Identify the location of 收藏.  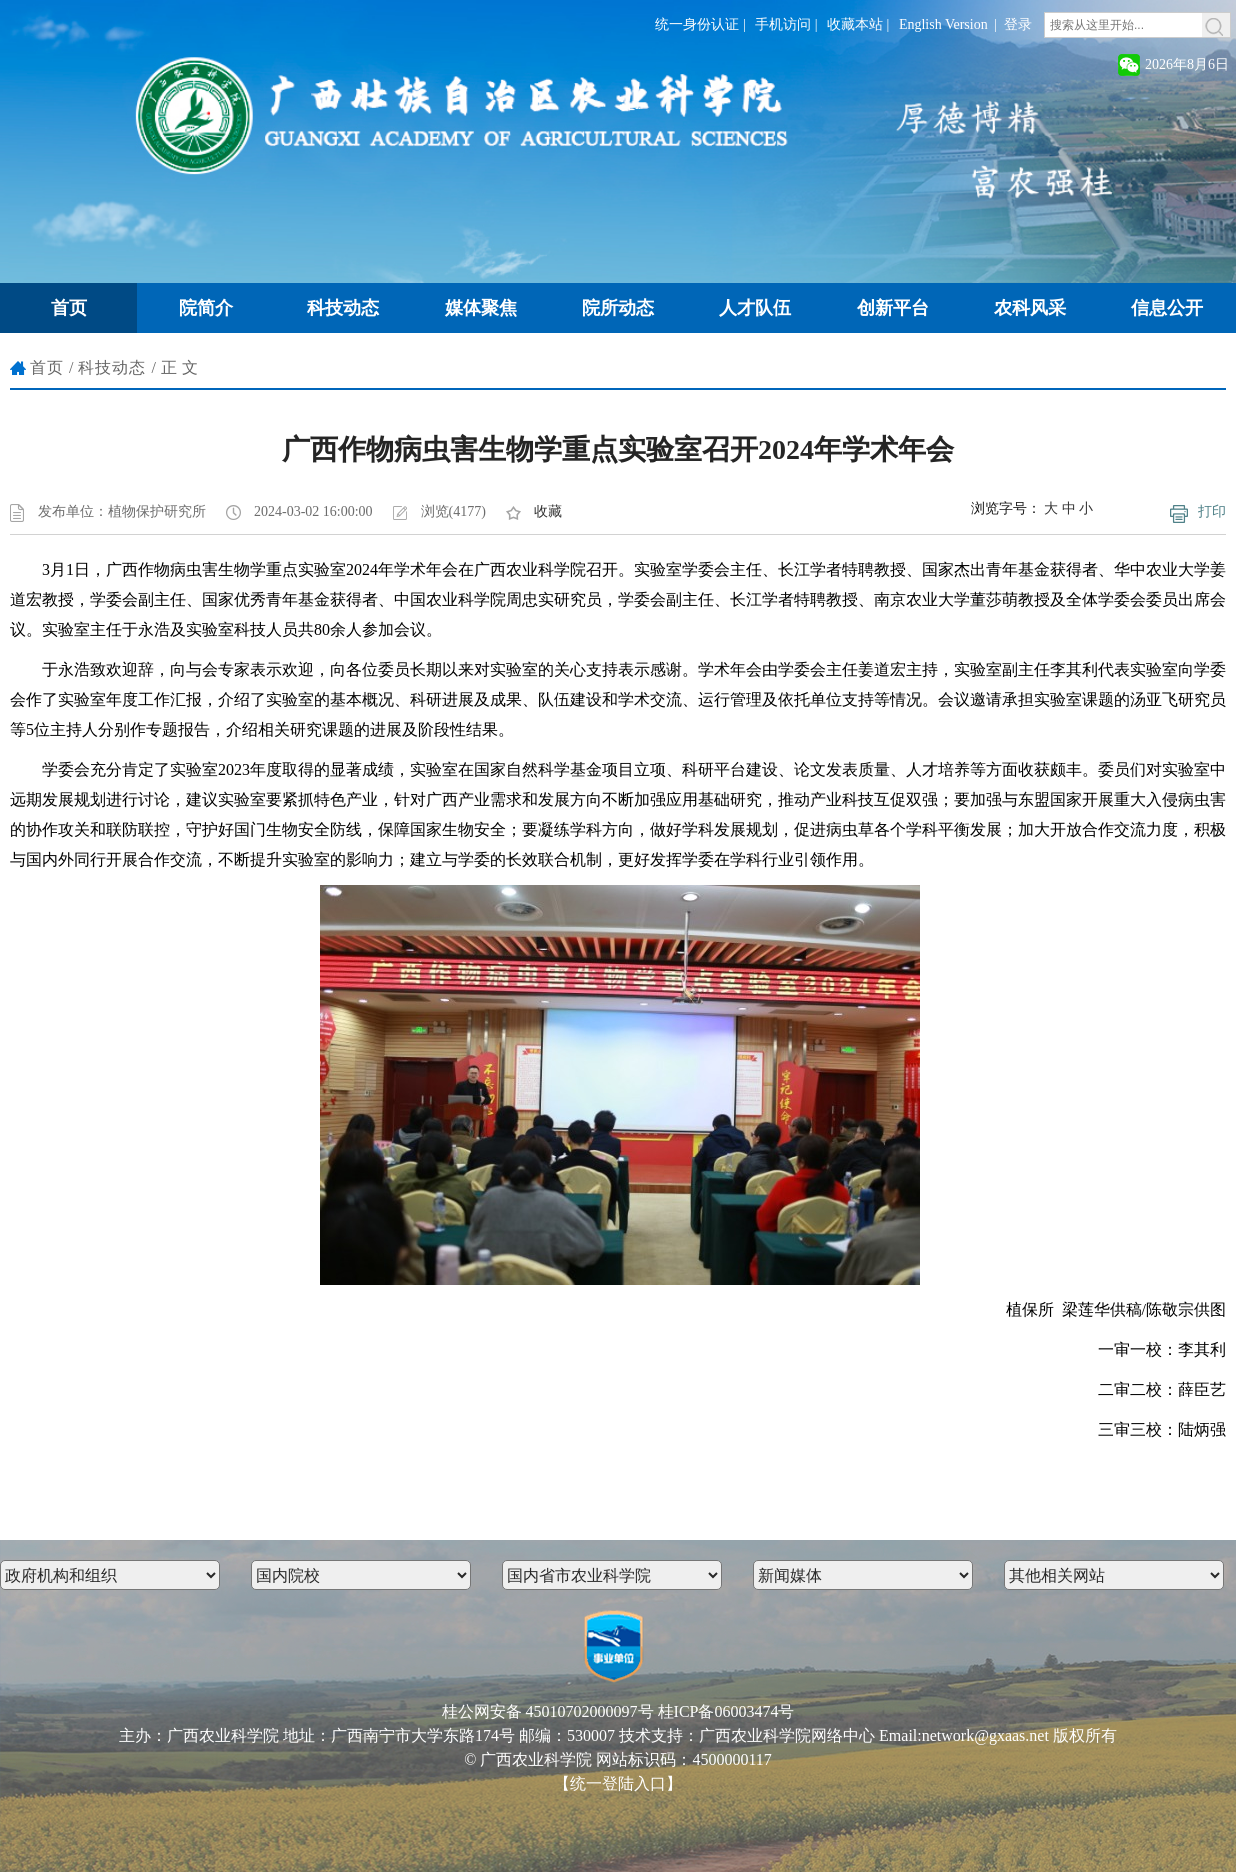
(548, 511).